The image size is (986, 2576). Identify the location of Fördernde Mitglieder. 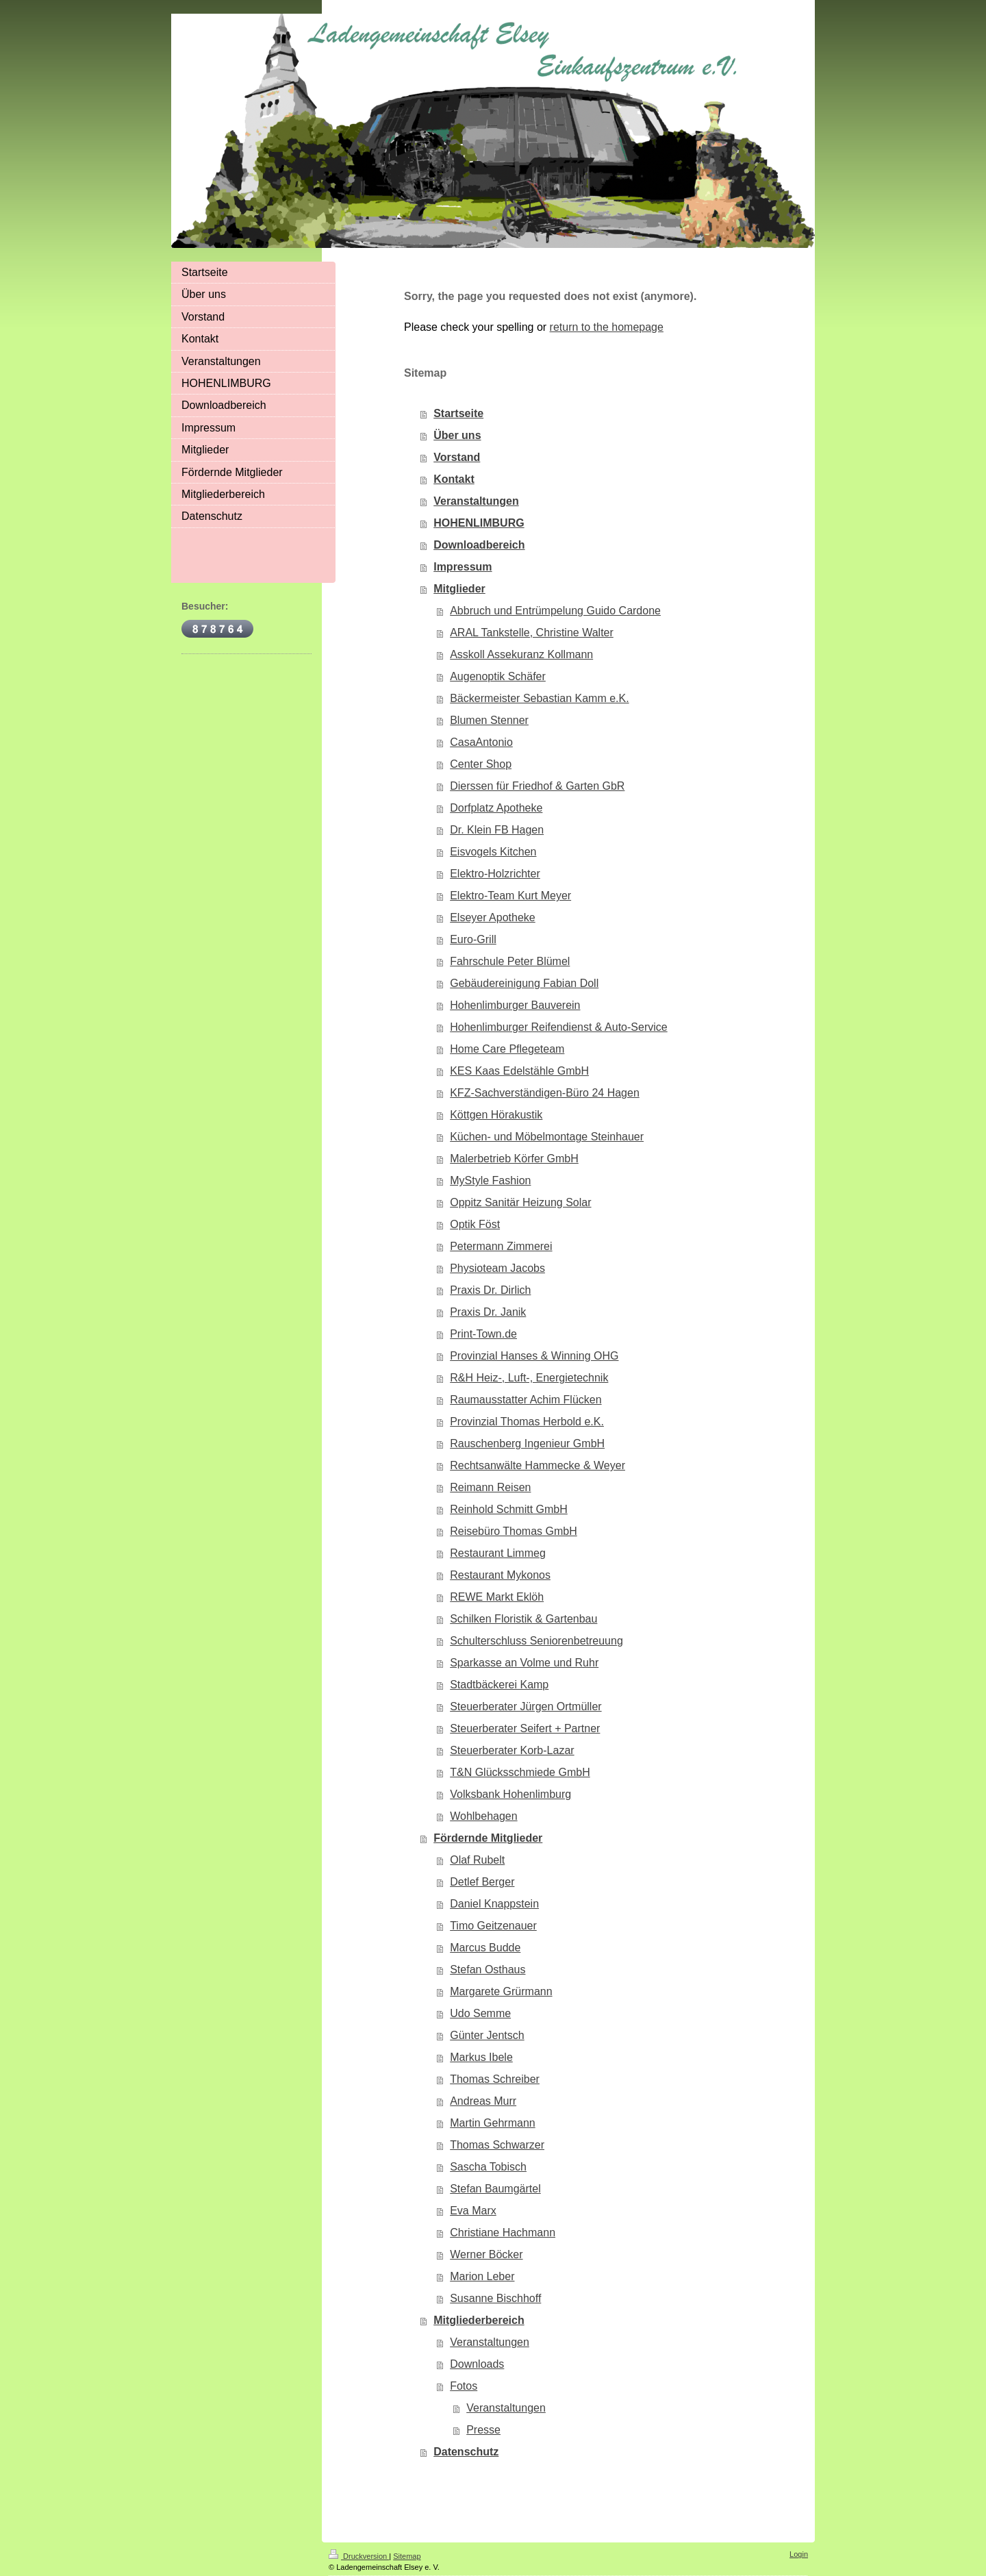
(487, 1838).